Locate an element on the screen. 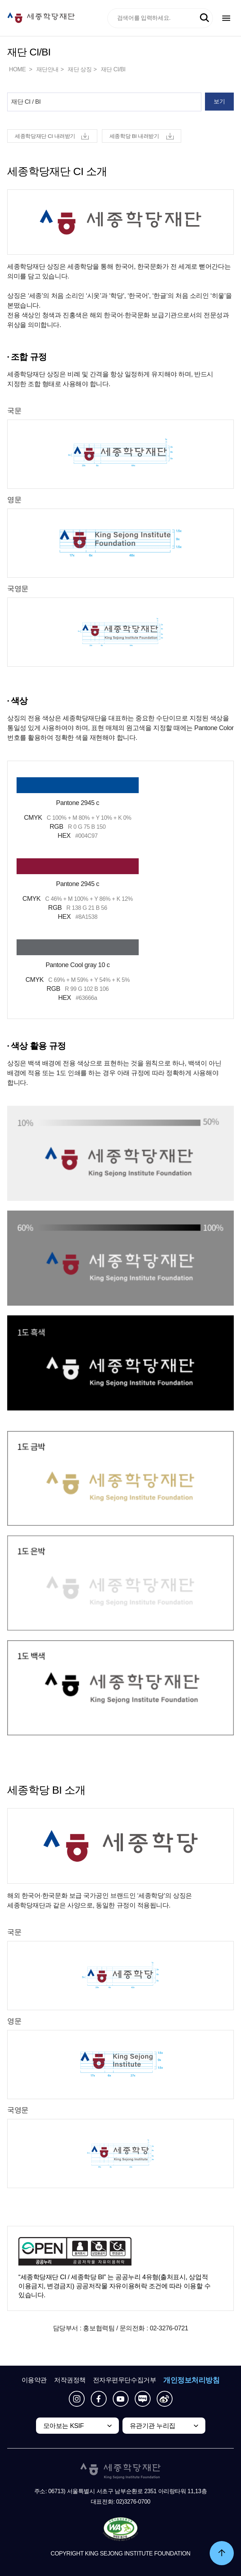 The image size is (241, 2576). 세종학당 BI 내려받기 is located at coordinates (134, 136).